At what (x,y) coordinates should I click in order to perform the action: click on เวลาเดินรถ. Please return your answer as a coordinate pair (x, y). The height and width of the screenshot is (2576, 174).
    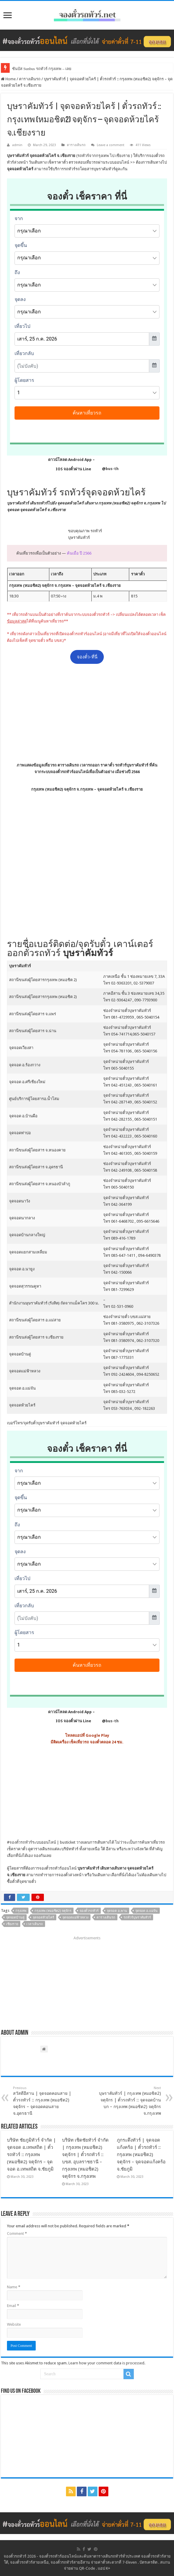
    Looking at the image, I should click on (34, 1924).